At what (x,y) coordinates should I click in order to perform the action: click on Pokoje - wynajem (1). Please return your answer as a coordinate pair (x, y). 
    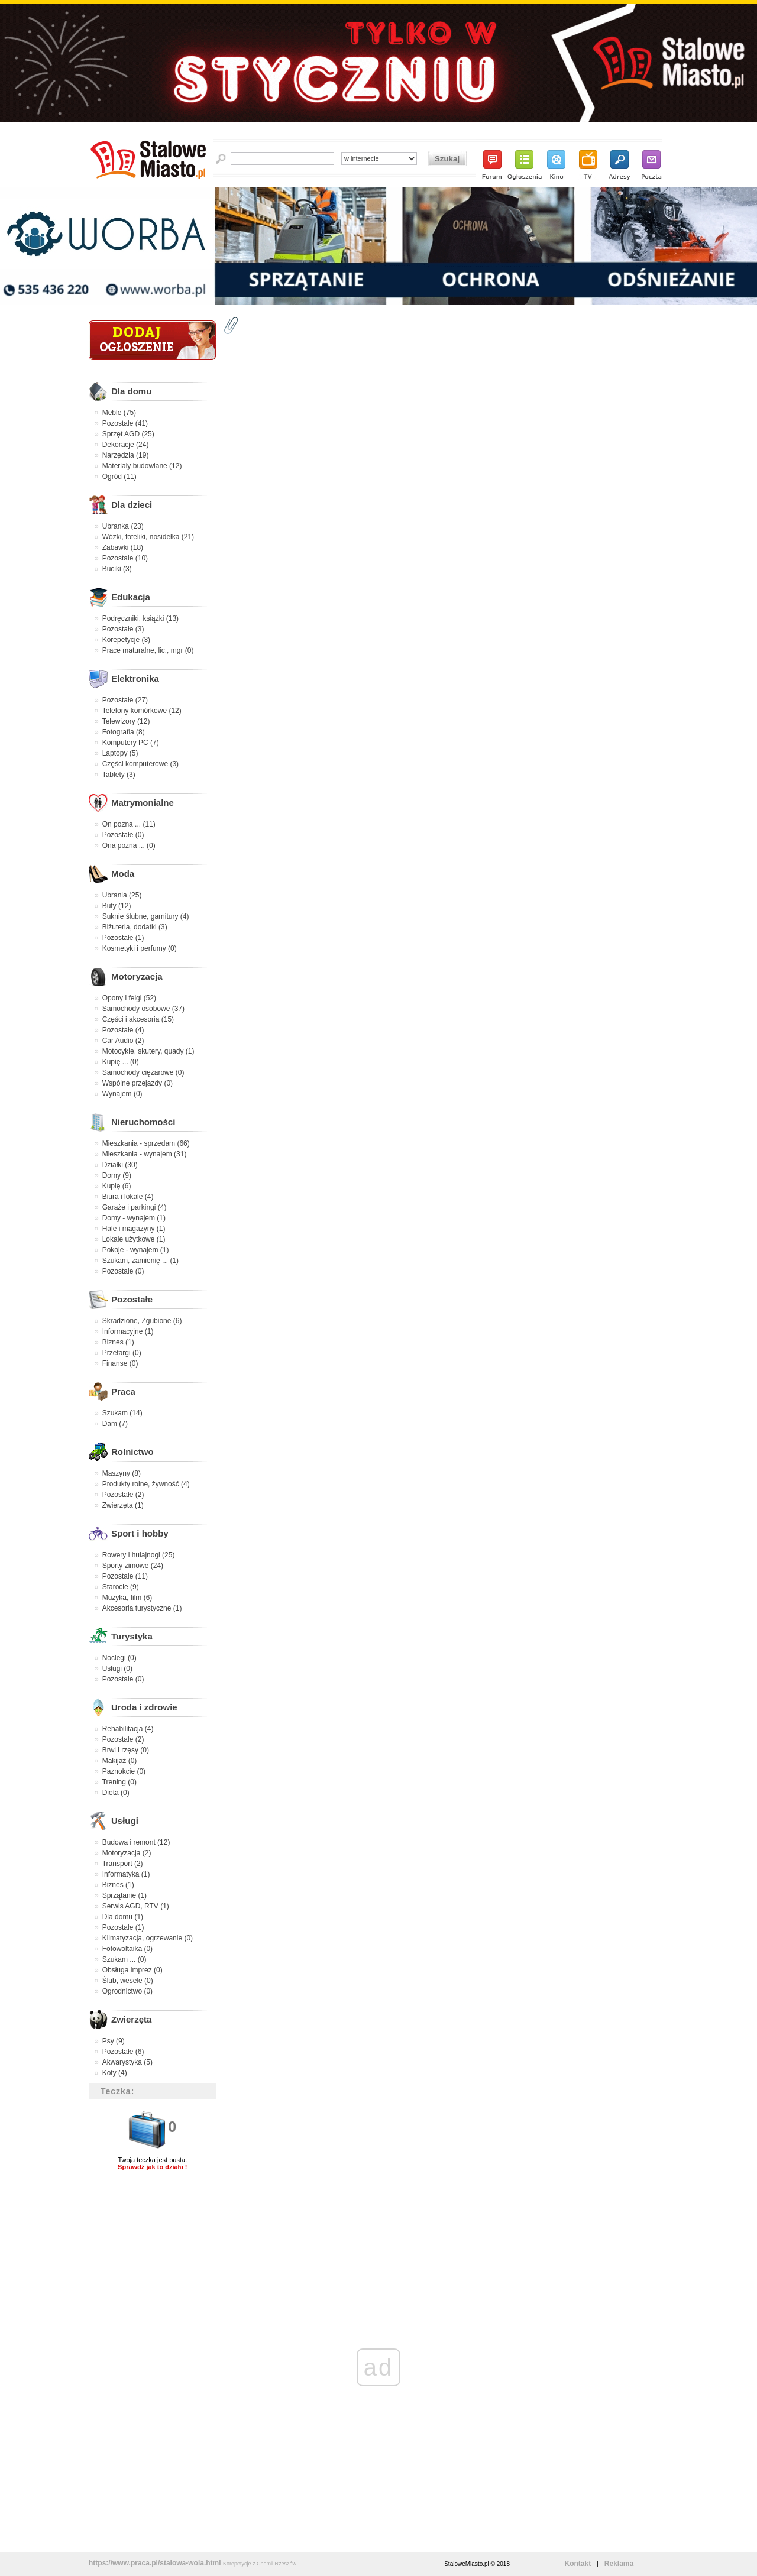
    Looking at the image, I should click on (135, 1250).